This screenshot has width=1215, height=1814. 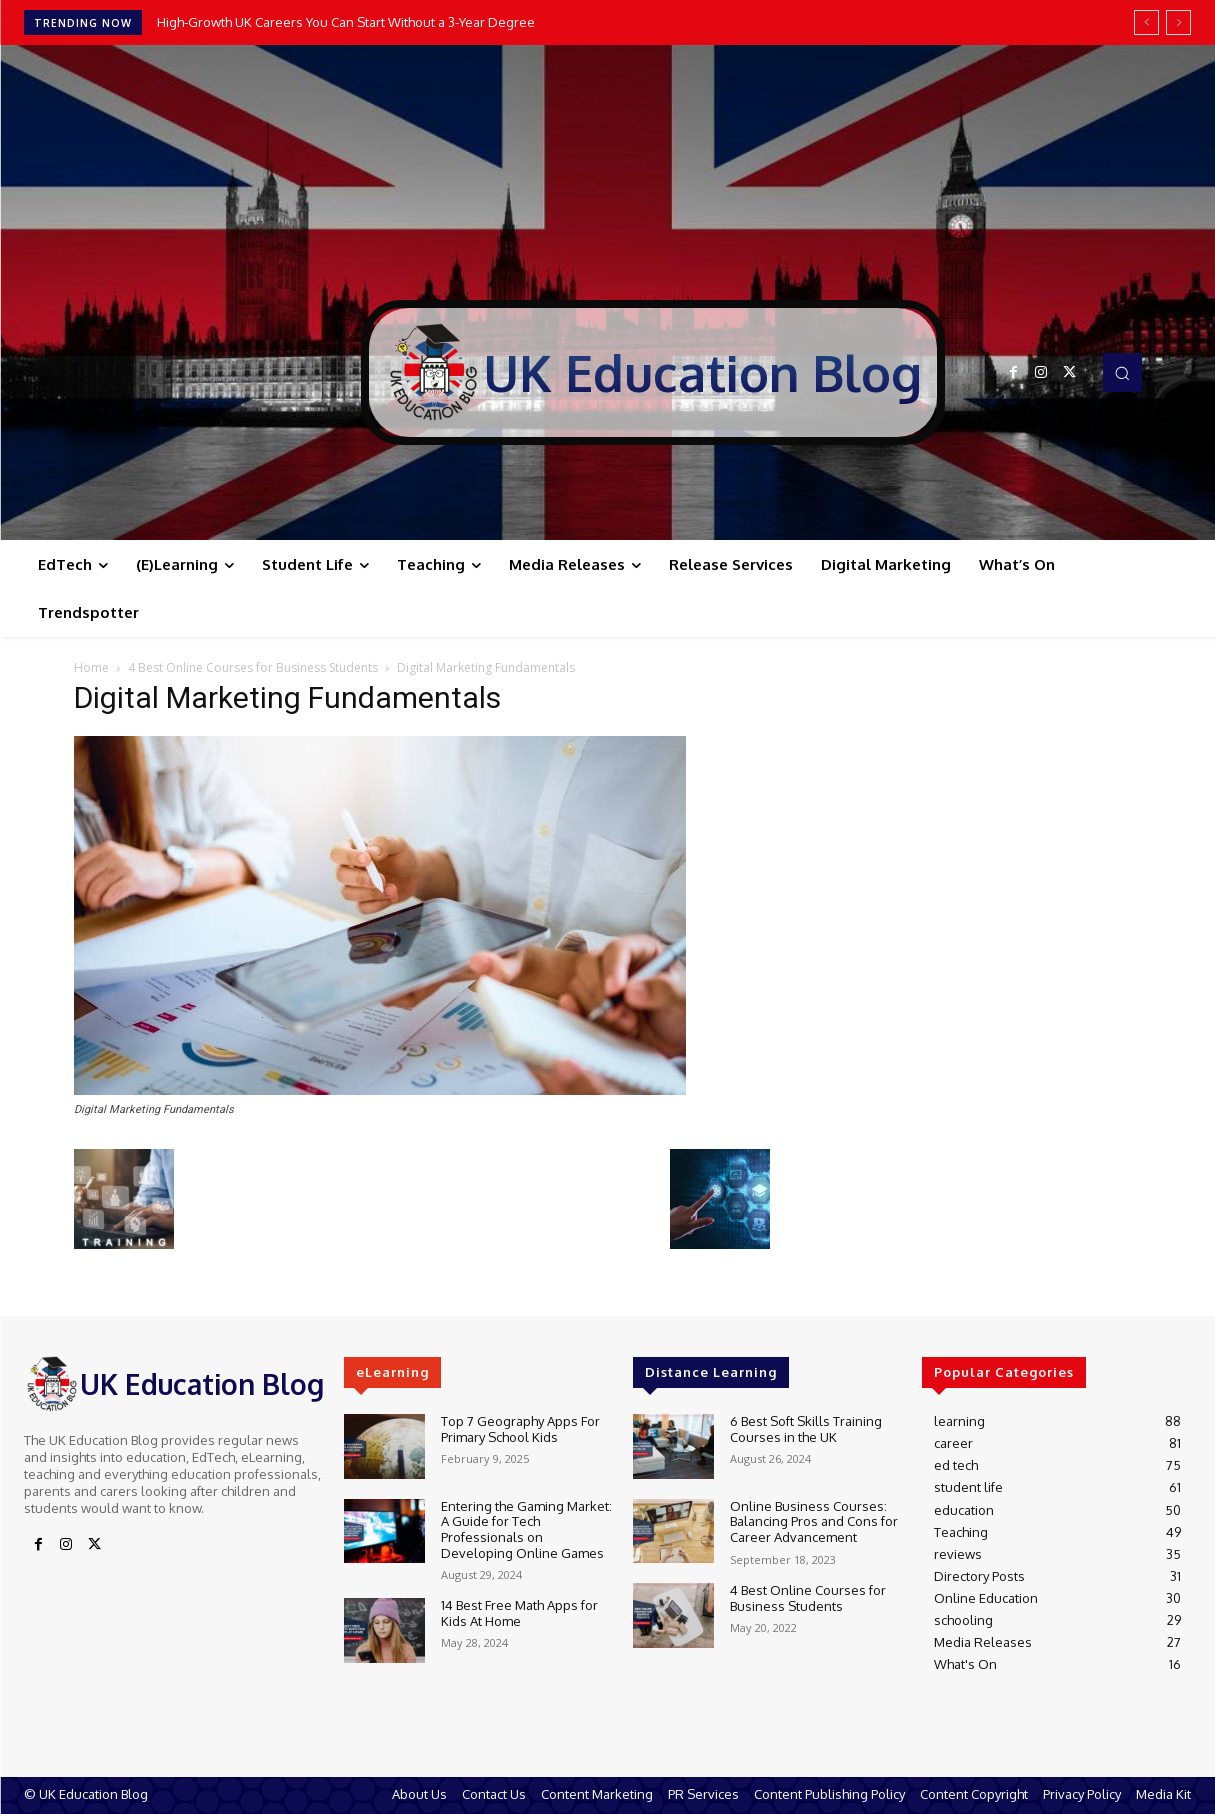 What do you see at coordinates (1146, 22) in the screenshot?
I see `[prev]` at bounding box center [1146, 22].